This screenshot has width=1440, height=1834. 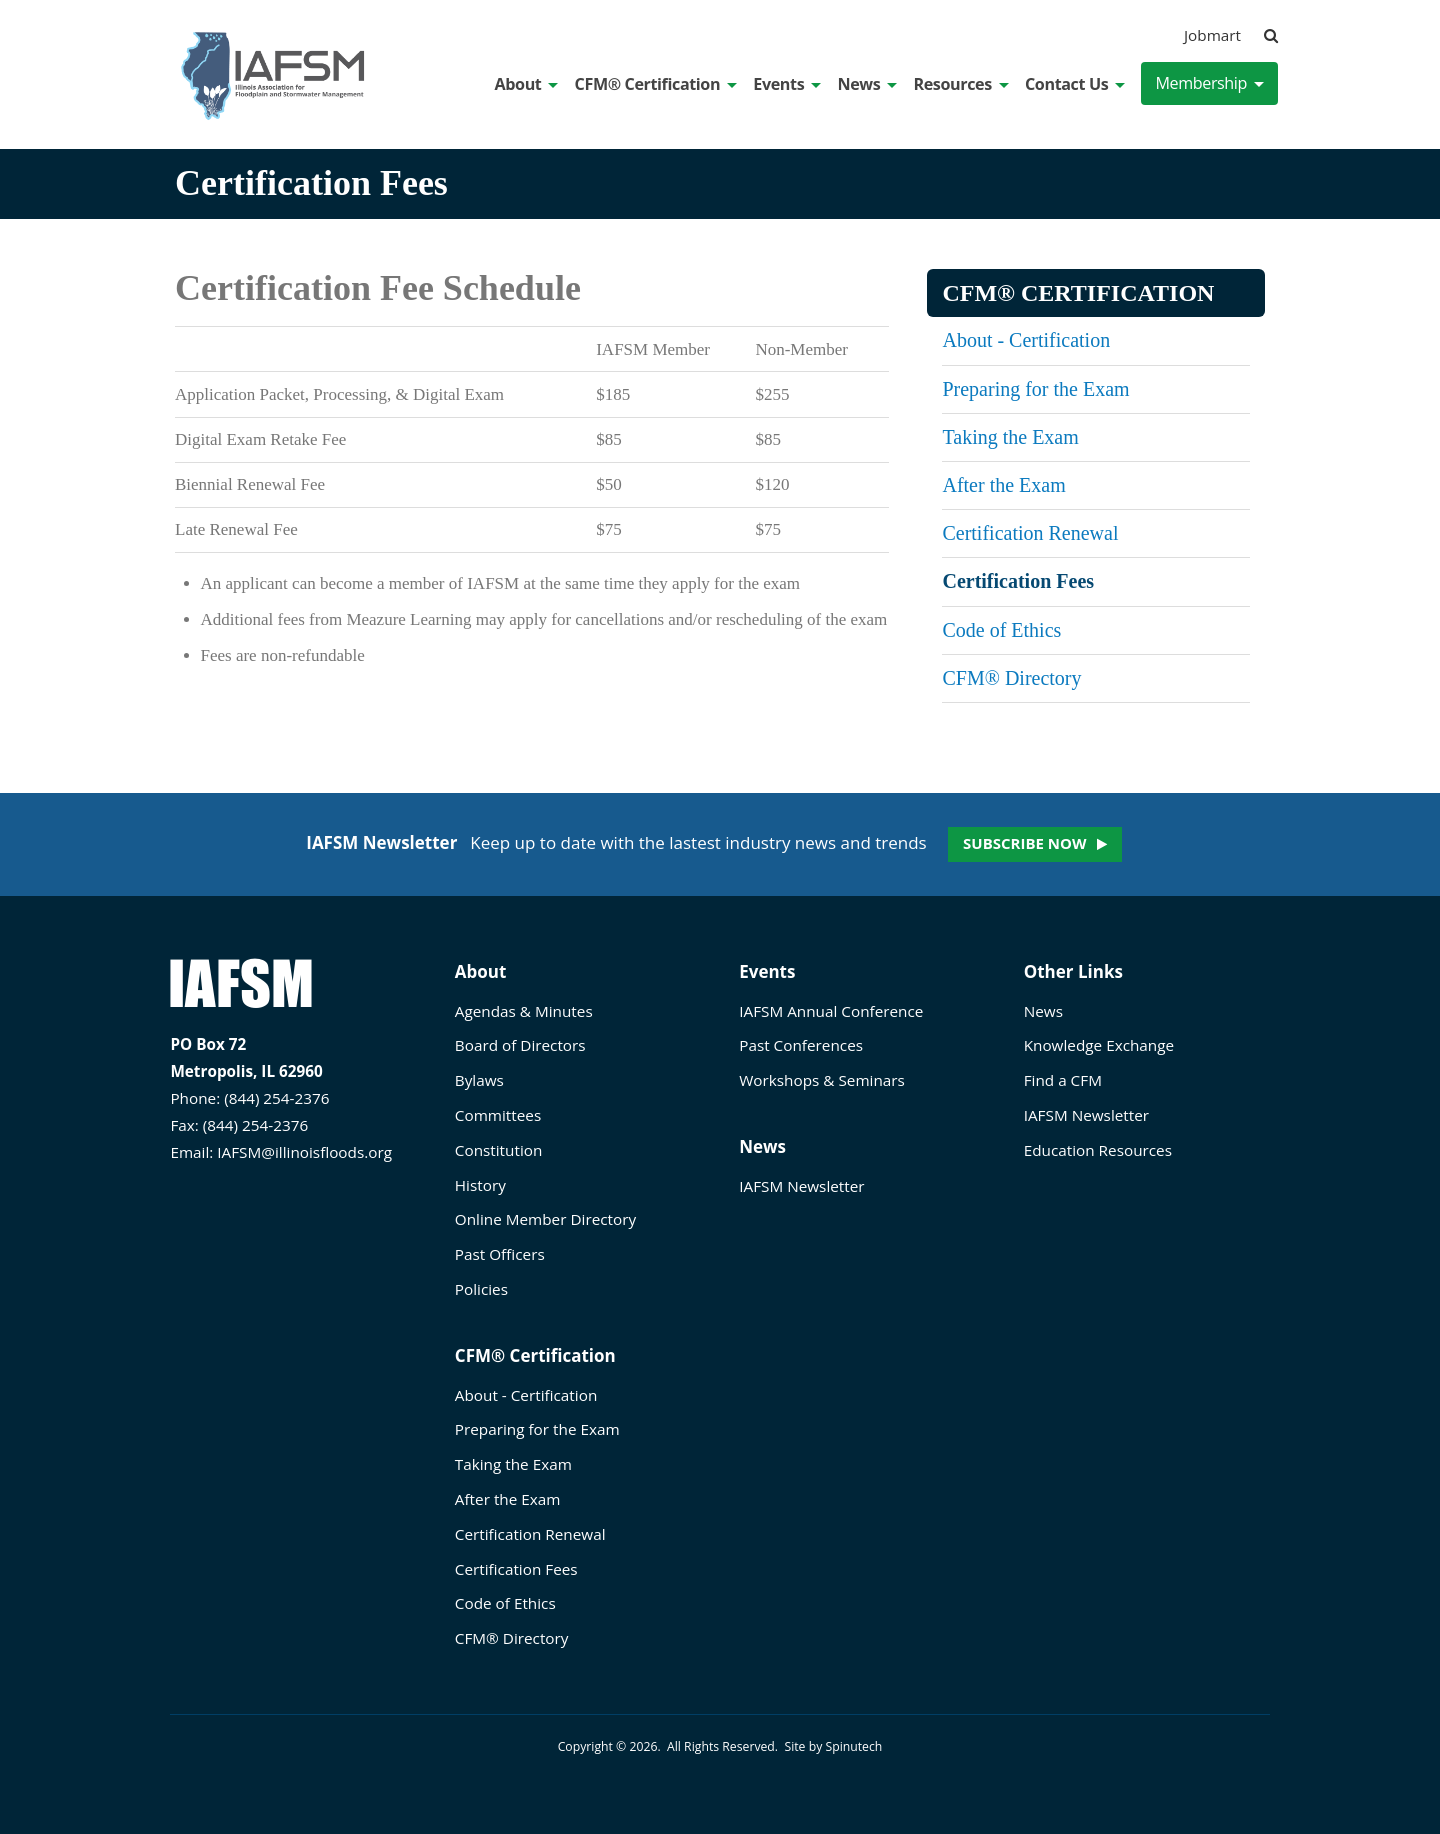 I want to click on Past Conferences, so click(x=801, y=1045).